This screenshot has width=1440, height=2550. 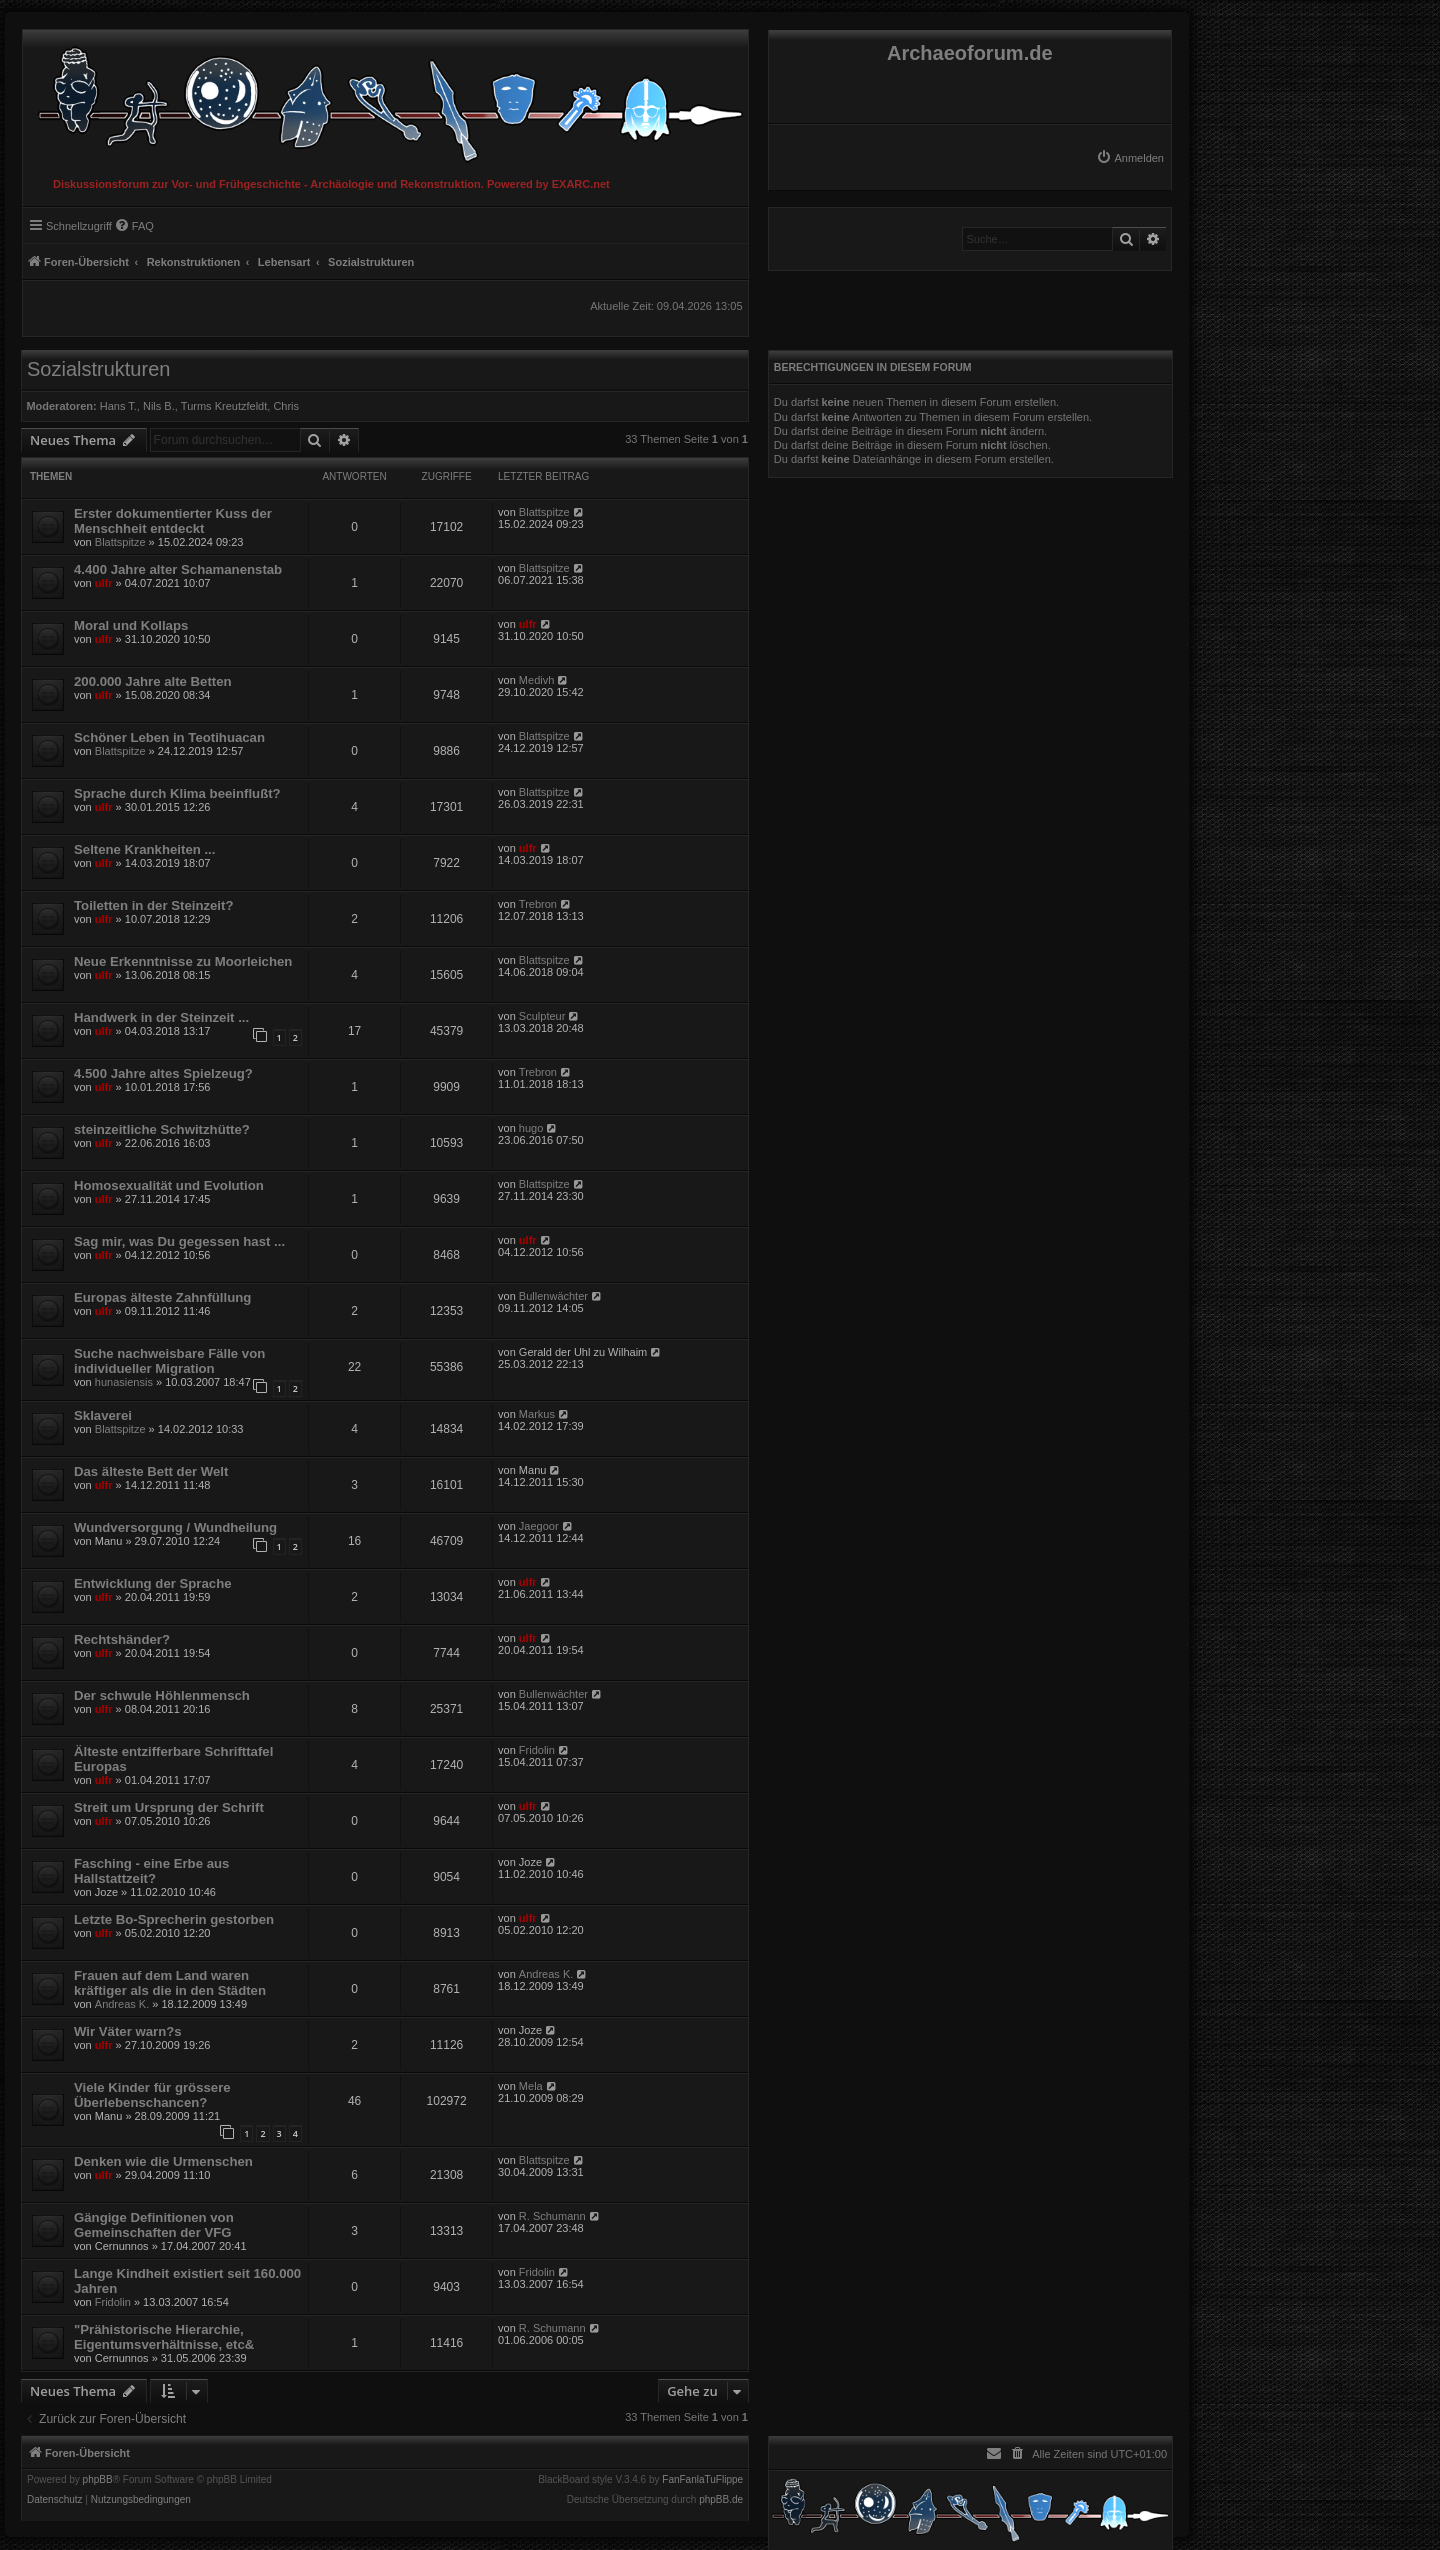 What do you see at coordinates (153, 905) in the screenshot?
I see `Toiletten in der Steinzeit?` at bounding box center [153, 905].